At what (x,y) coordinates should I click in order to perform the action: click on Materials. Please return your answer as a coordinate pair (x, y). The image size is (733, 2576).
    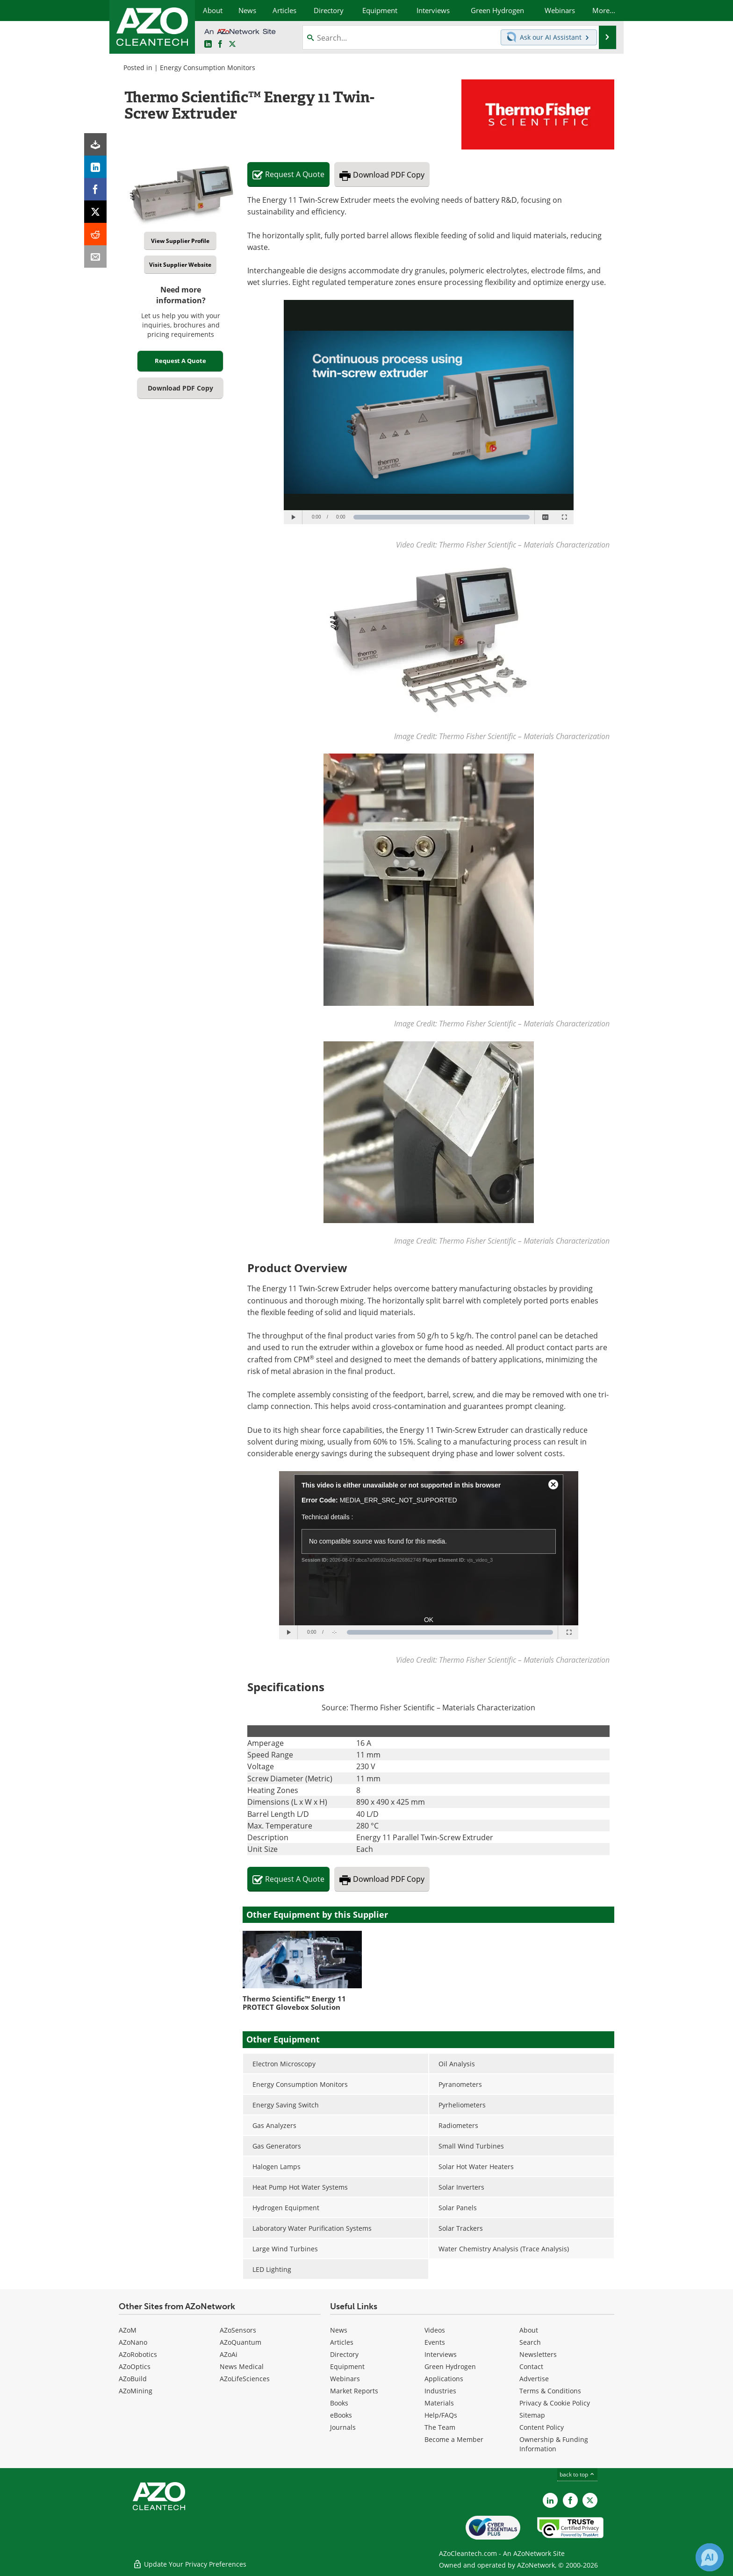
    Looking at the image, I should click on (439, 2402).